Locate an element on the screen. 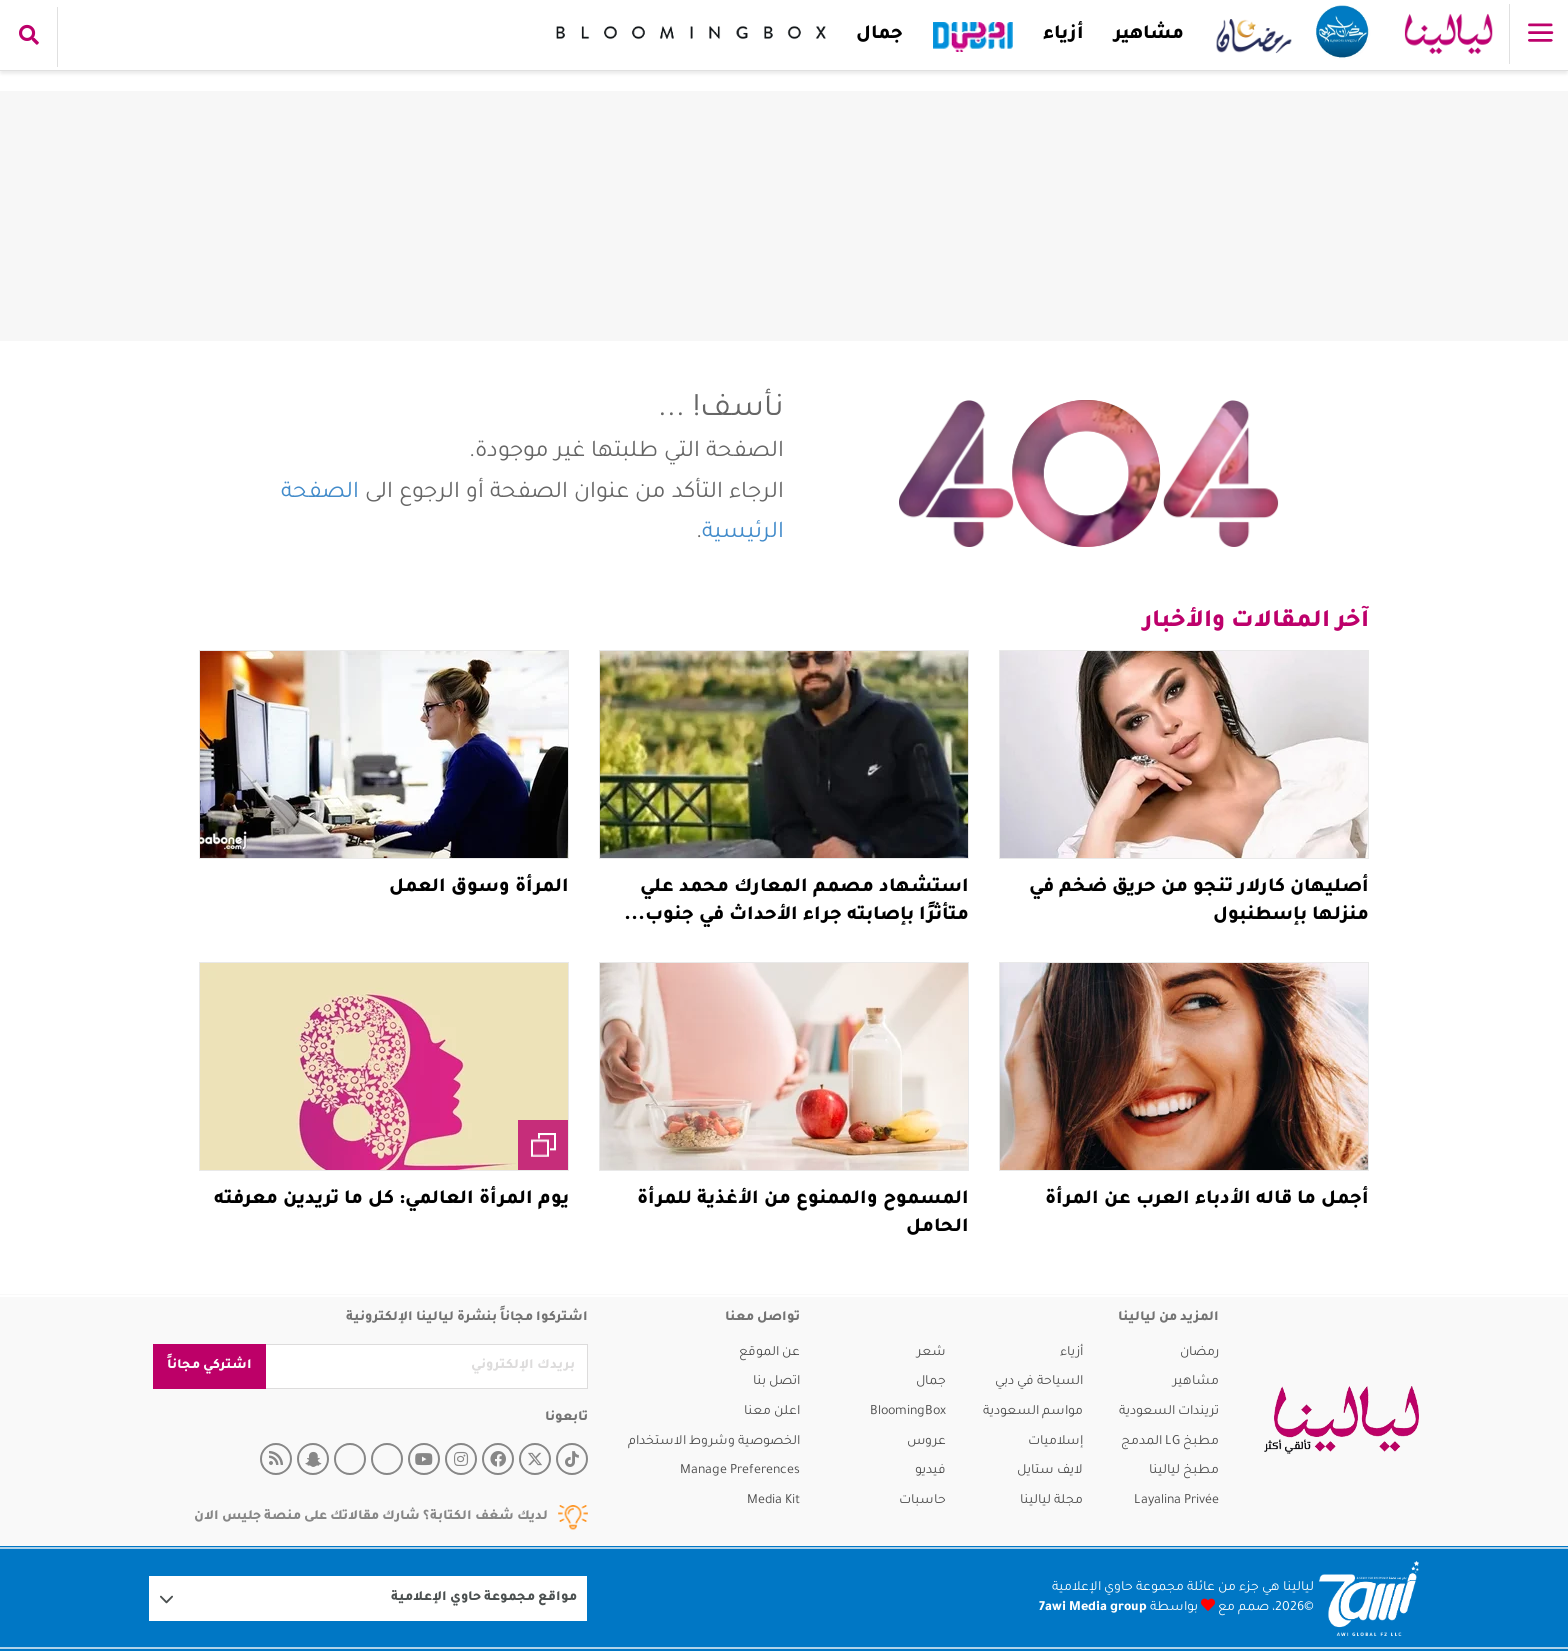  مشاهير is located at coordinates (1144, 35).